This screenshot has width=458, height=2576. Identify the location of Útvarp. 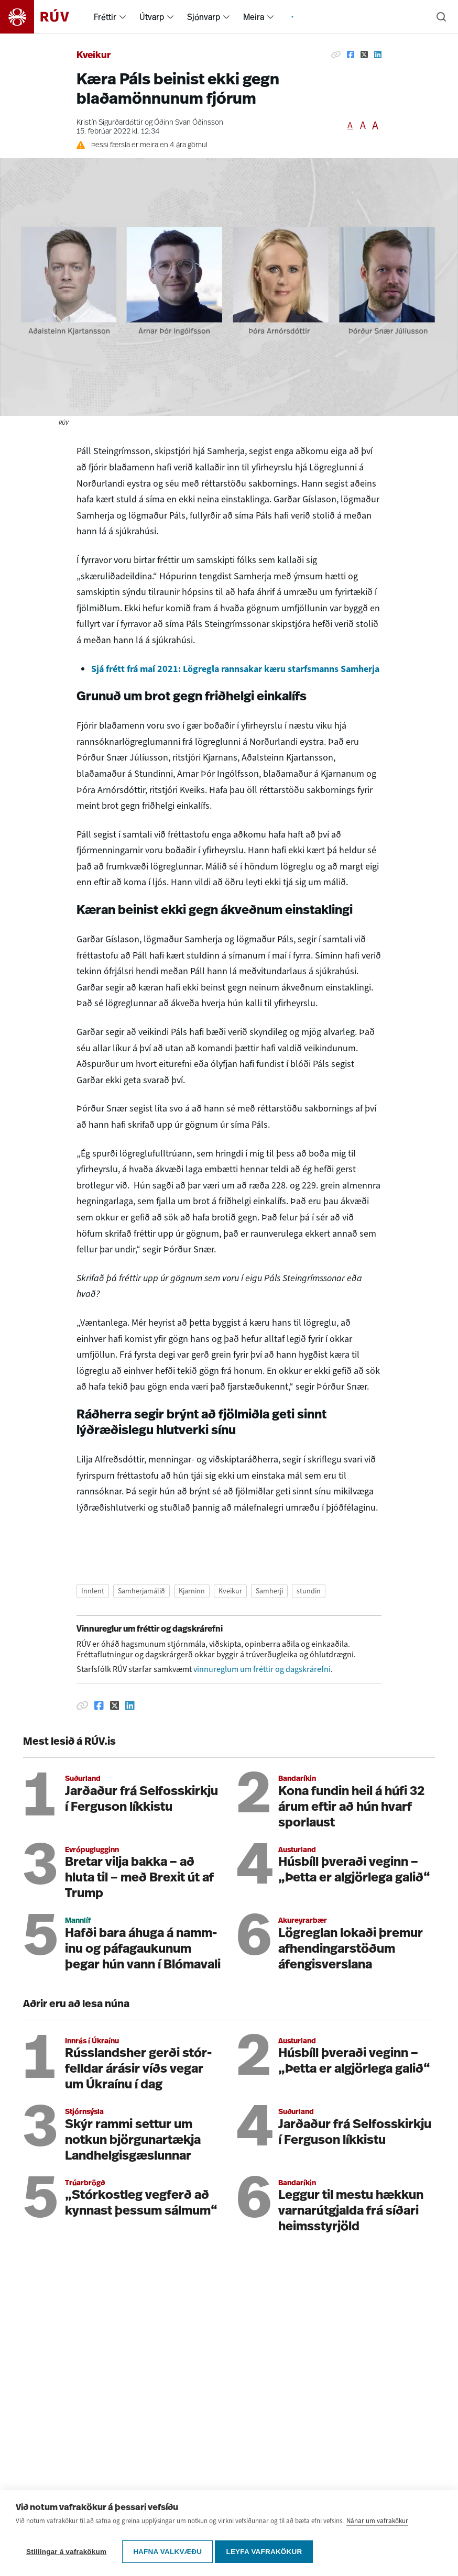
(151, 17).